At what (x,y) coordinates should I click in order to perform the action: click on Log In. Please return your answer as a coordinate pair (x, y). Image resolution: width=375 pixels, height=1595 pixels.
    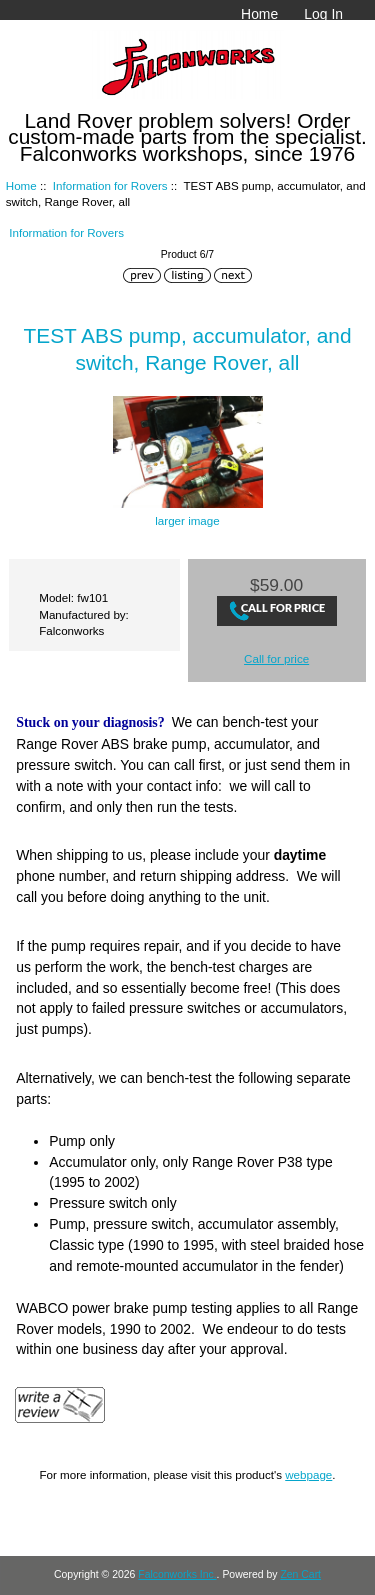
    Looking at the image, I should click on (323, 14).